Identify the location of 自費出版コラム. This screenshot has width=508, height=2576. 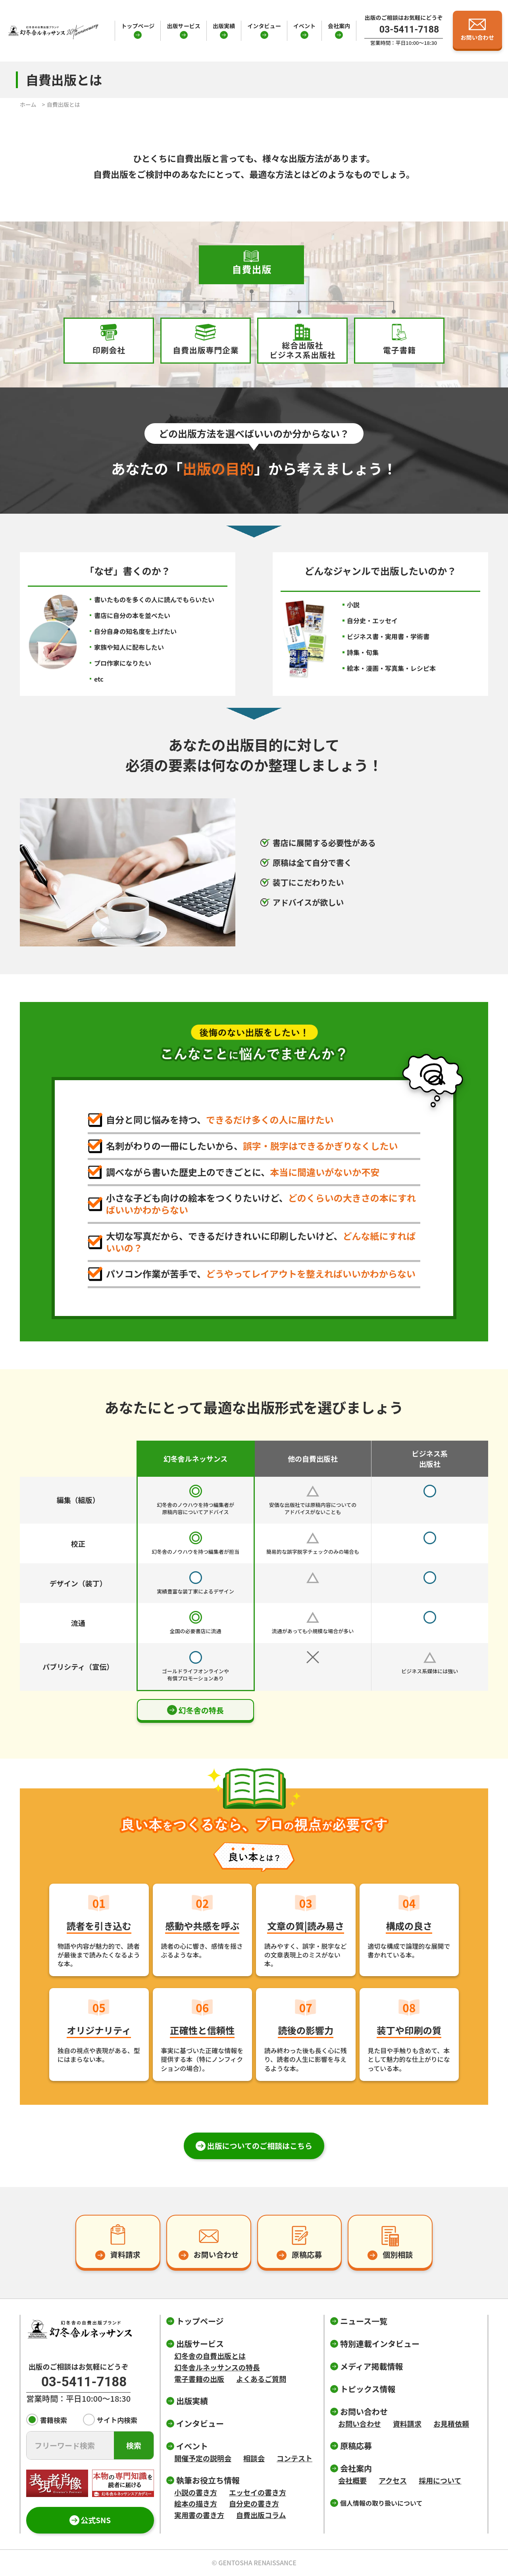
(261, 2515).